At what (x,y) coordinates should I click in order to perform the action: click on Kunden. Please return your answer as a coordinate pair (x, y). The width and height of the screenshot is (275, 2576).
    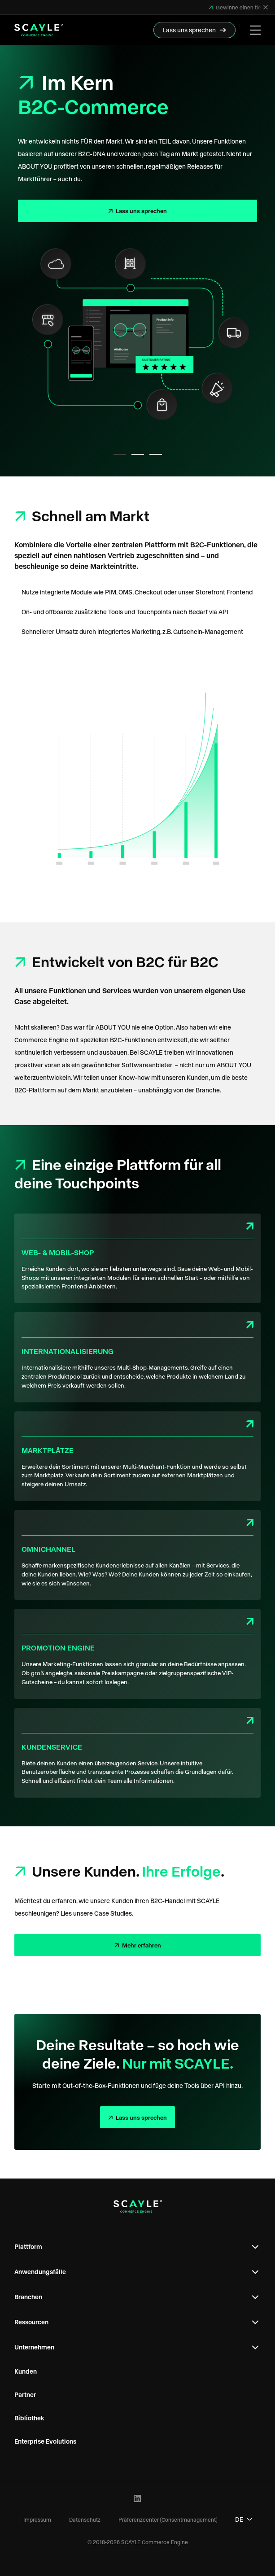
    Looking at the image, I should click on (25, 2371).